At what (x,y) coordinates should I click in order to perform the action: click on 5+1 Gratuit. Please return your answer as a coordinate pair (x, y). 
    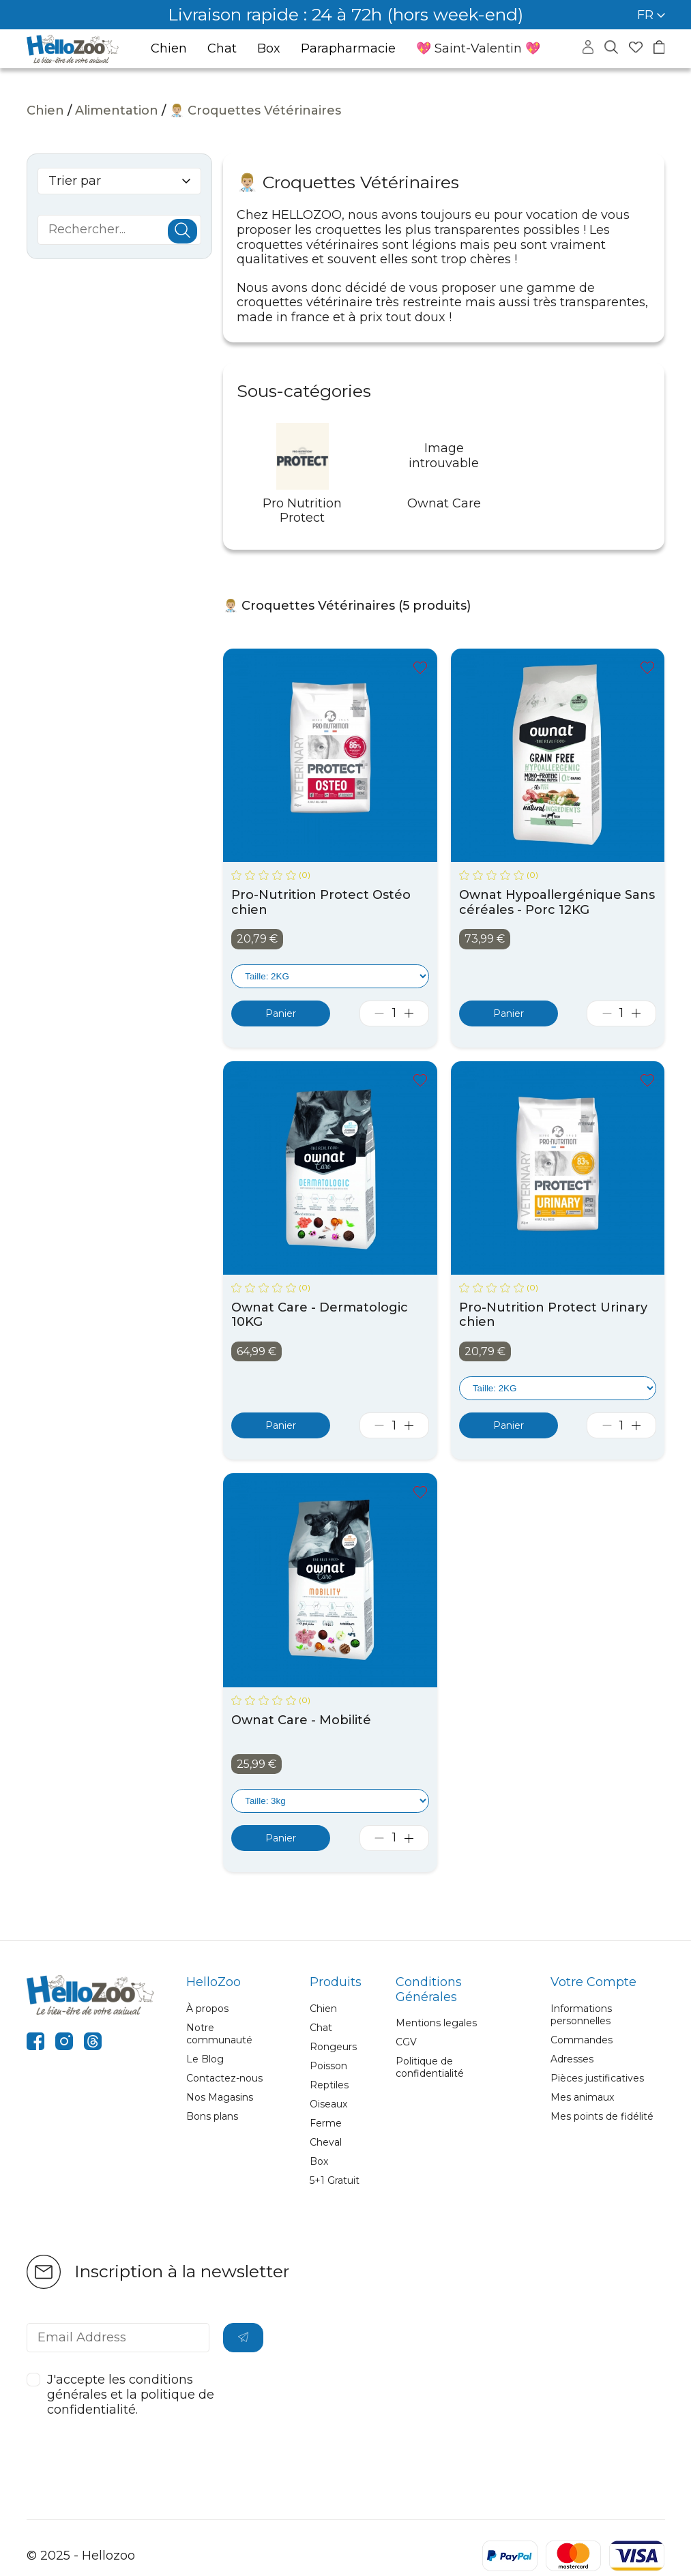
    Looking at the image, I should click on (334, 2180).